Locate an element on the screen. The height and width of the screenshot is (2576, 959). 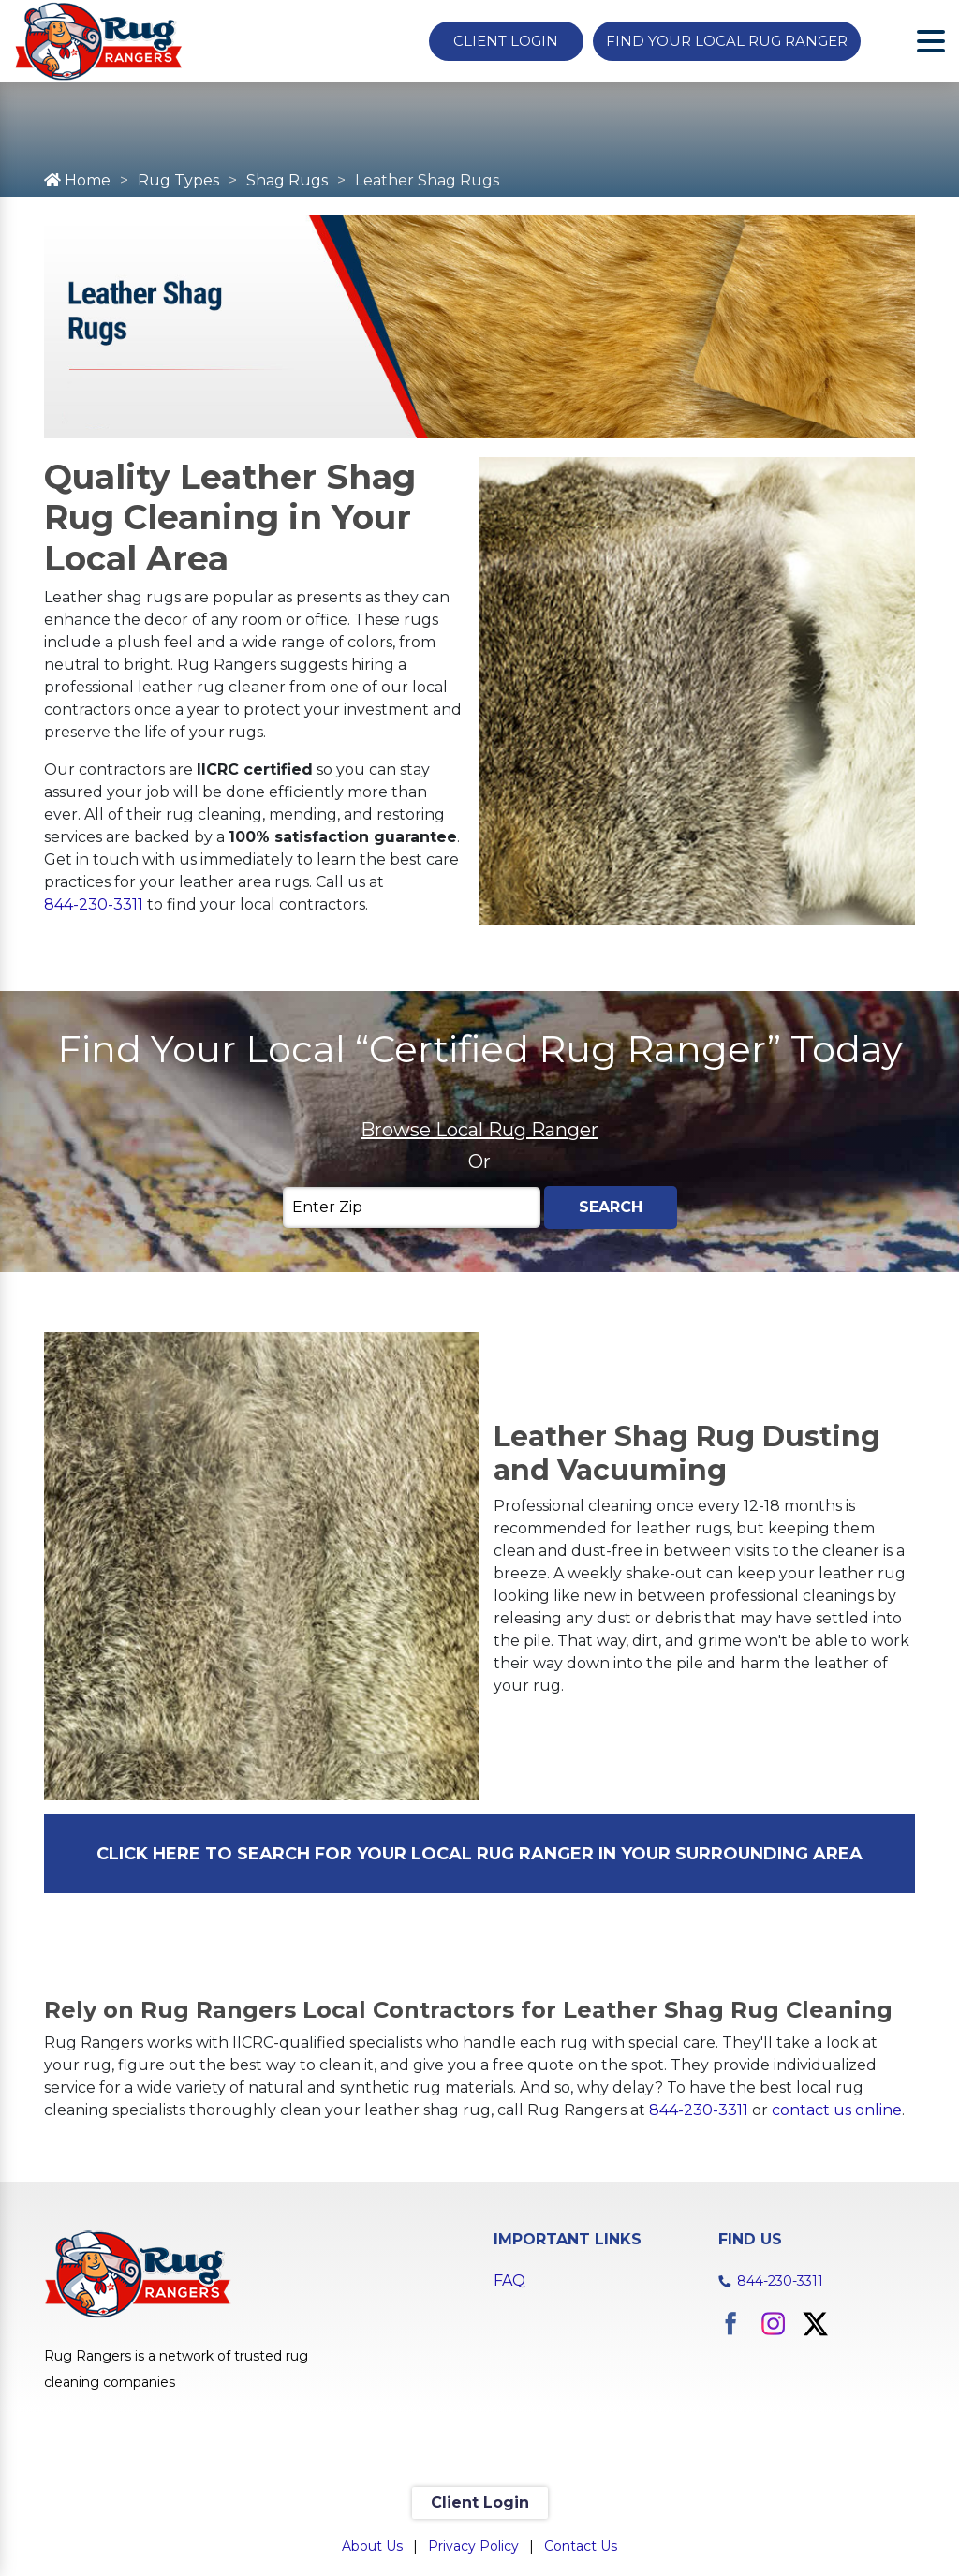
844-230-3311 is located at coordinates (93, 904).